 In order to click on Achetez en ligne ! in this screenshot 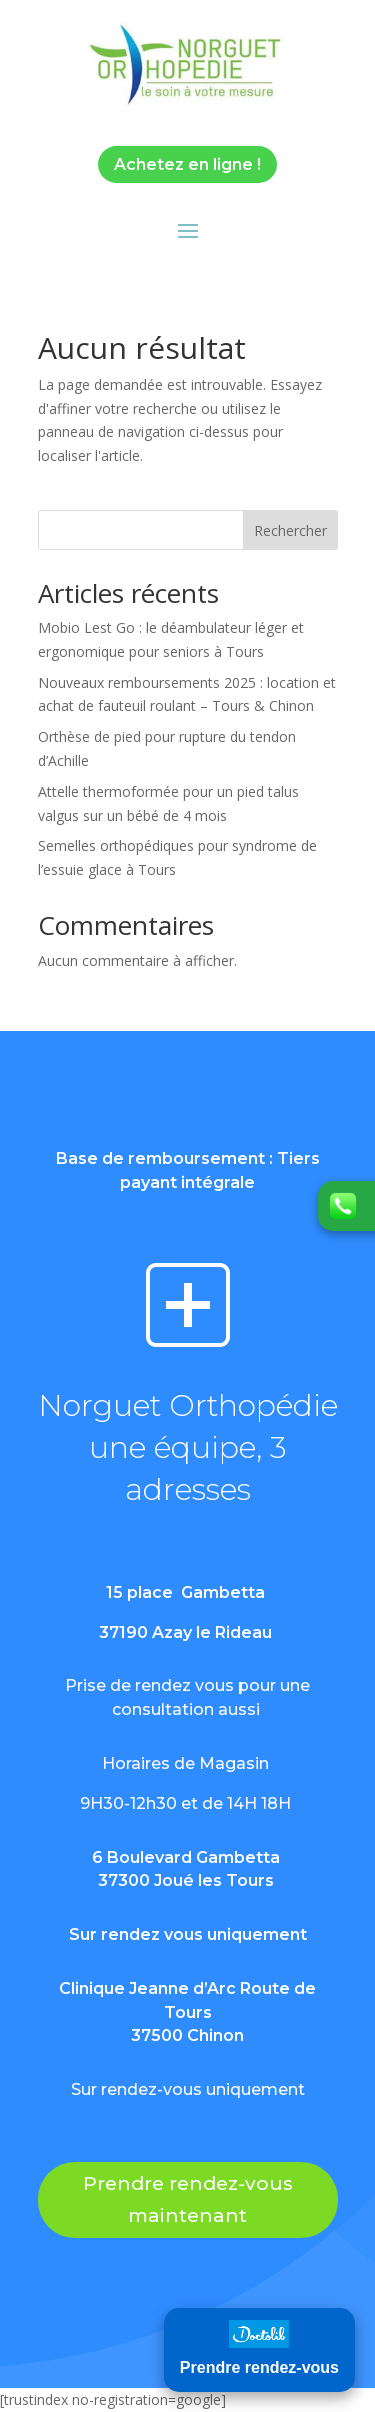, I will do `click(187, 164)`.